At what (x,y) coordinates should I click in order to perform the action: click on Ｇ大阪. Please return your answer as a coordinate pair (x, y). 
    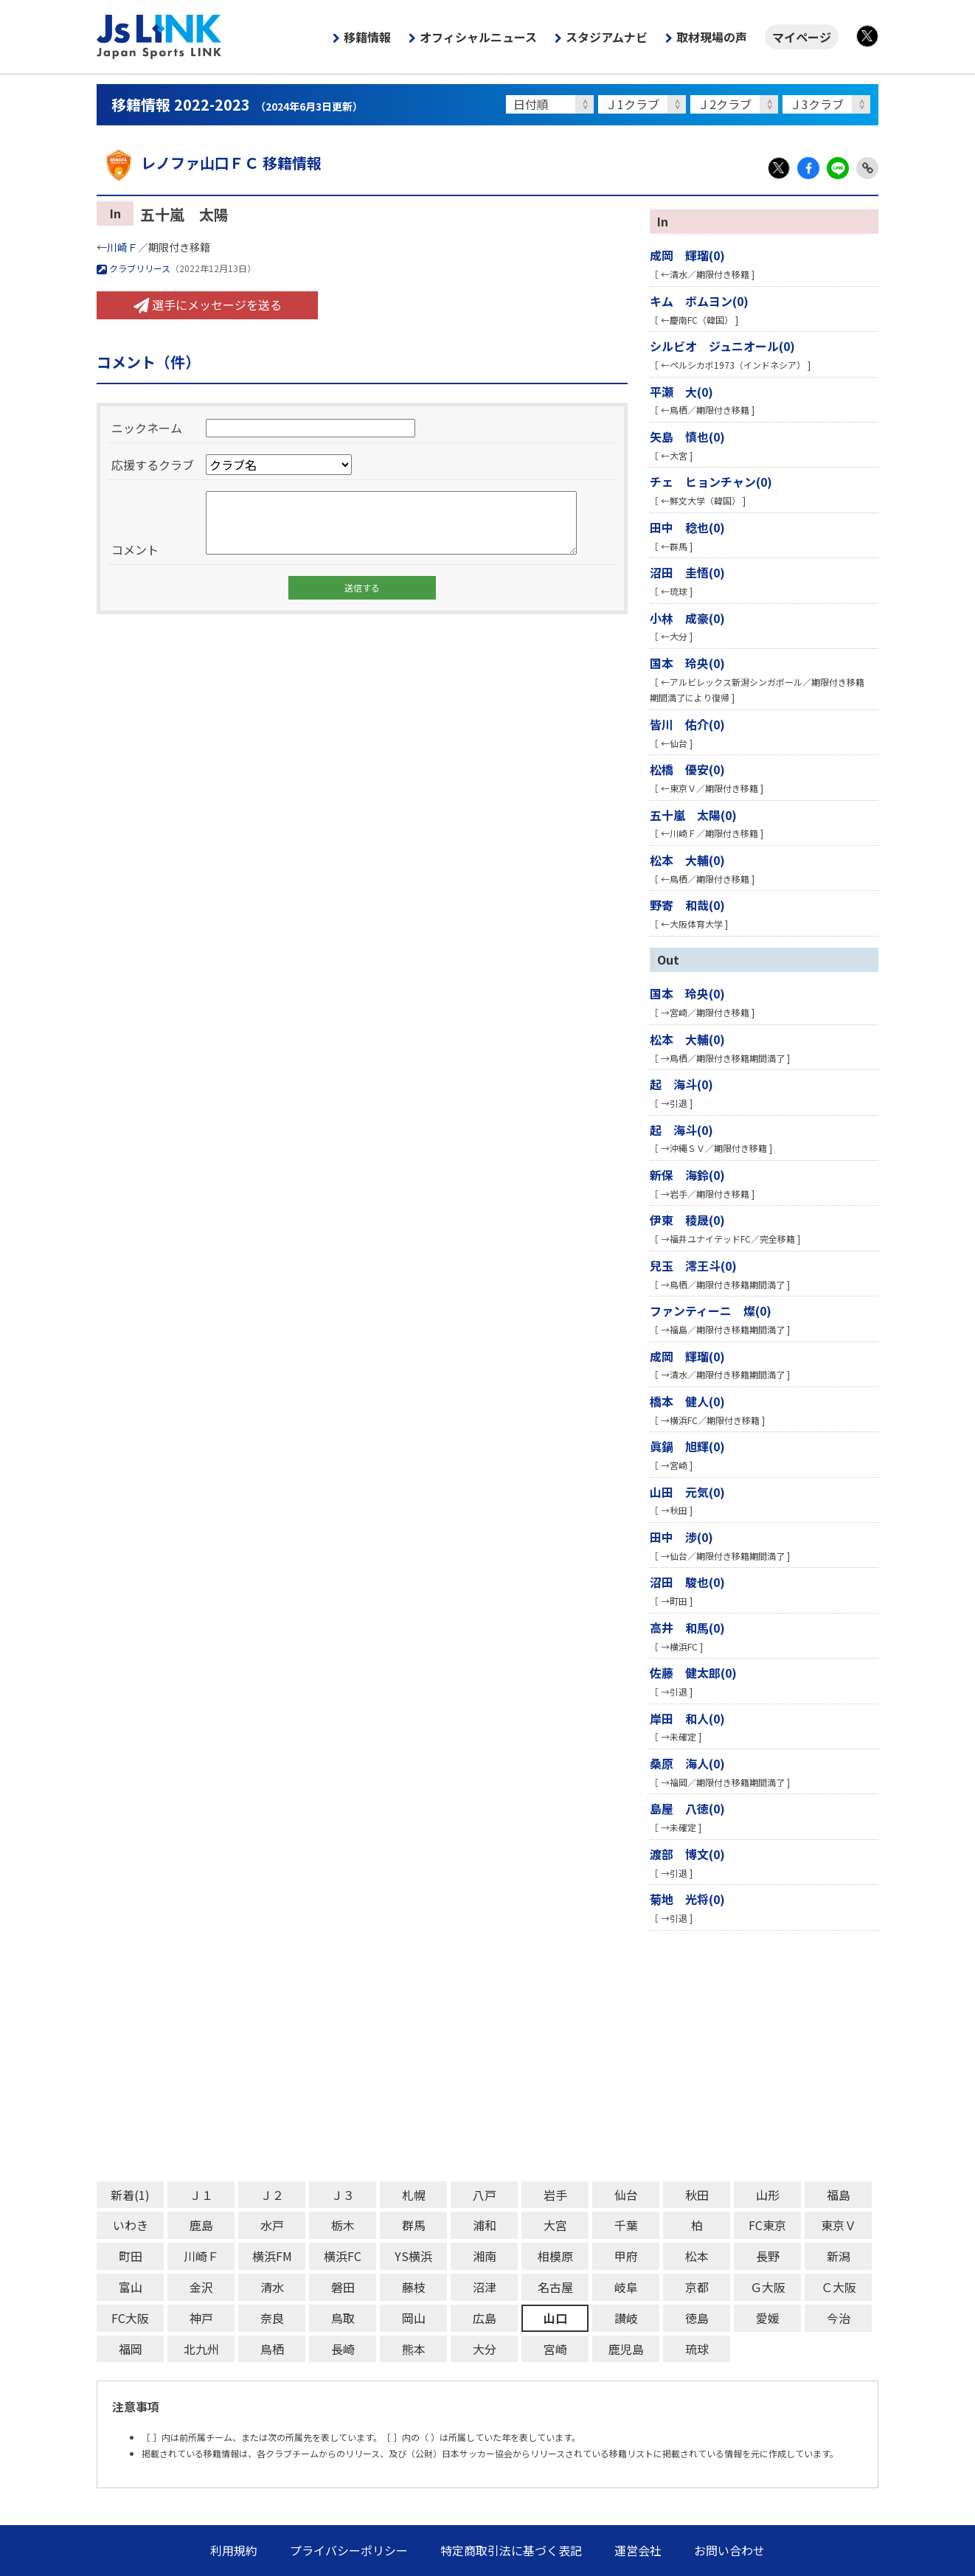
    Looking at the image, I should click on (767, 2287).